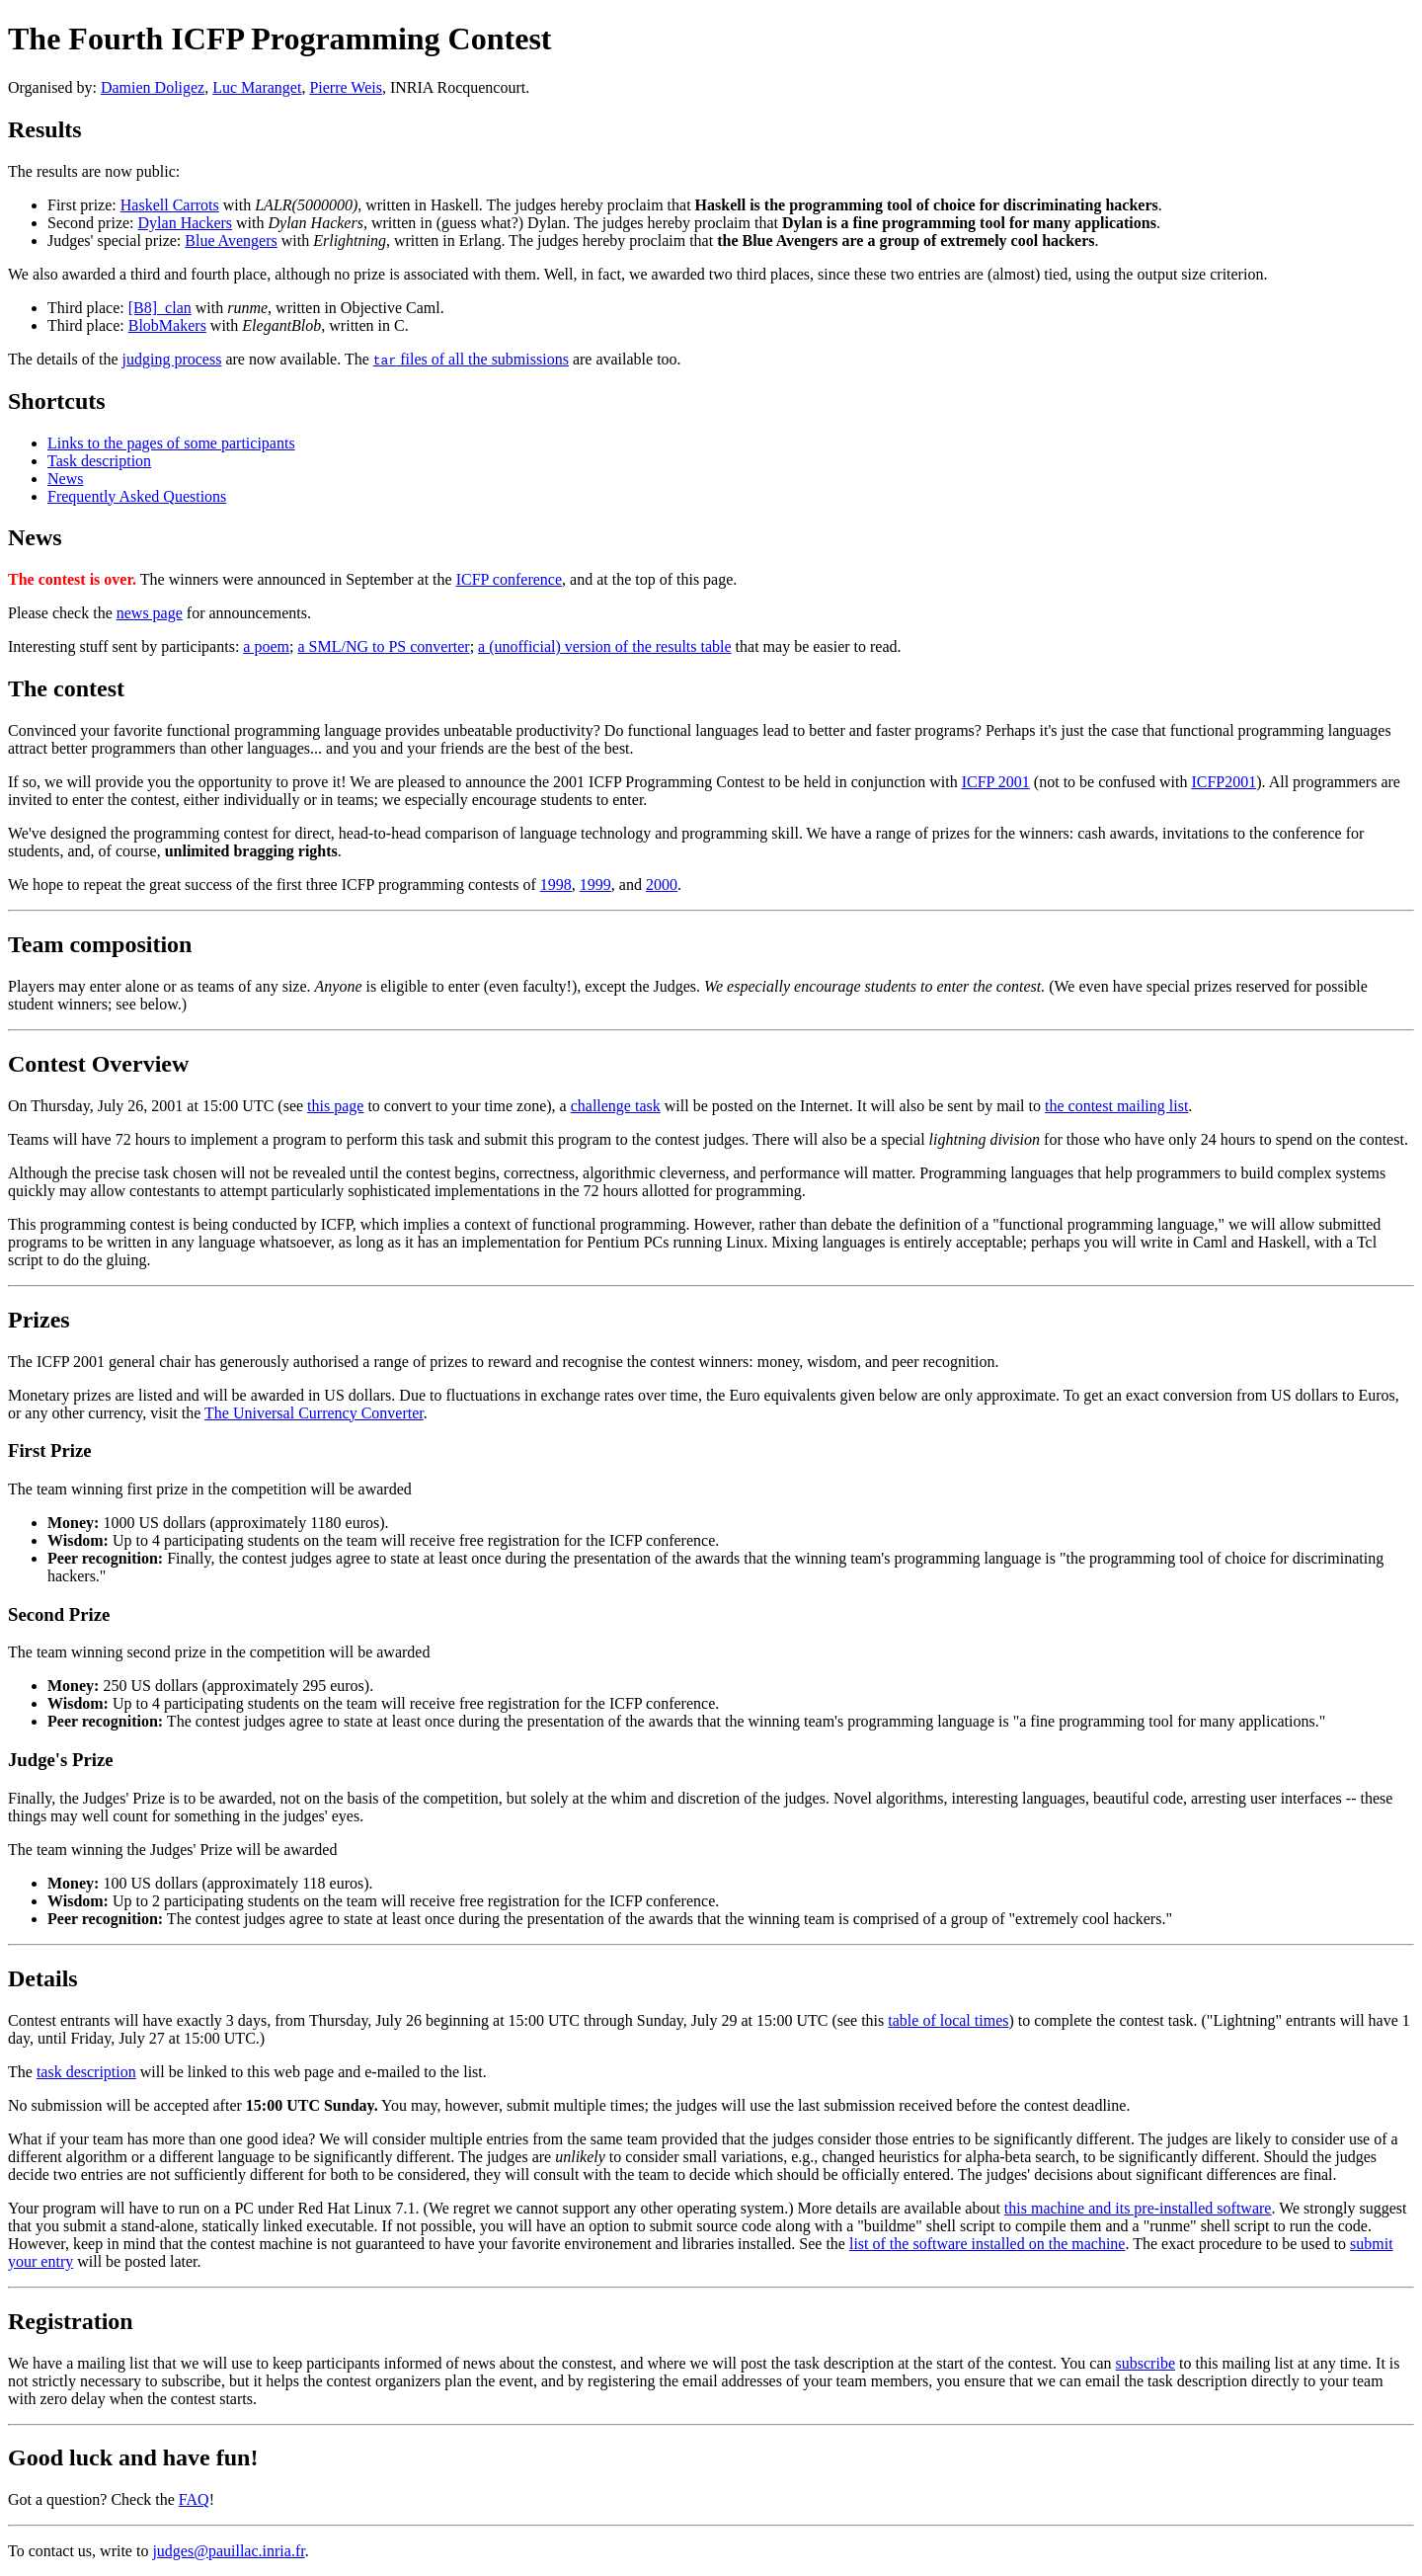 The image size is (1422, 2576). Describe the element at coordinates (65, 478) in the screenshot. I see `News` at that location.